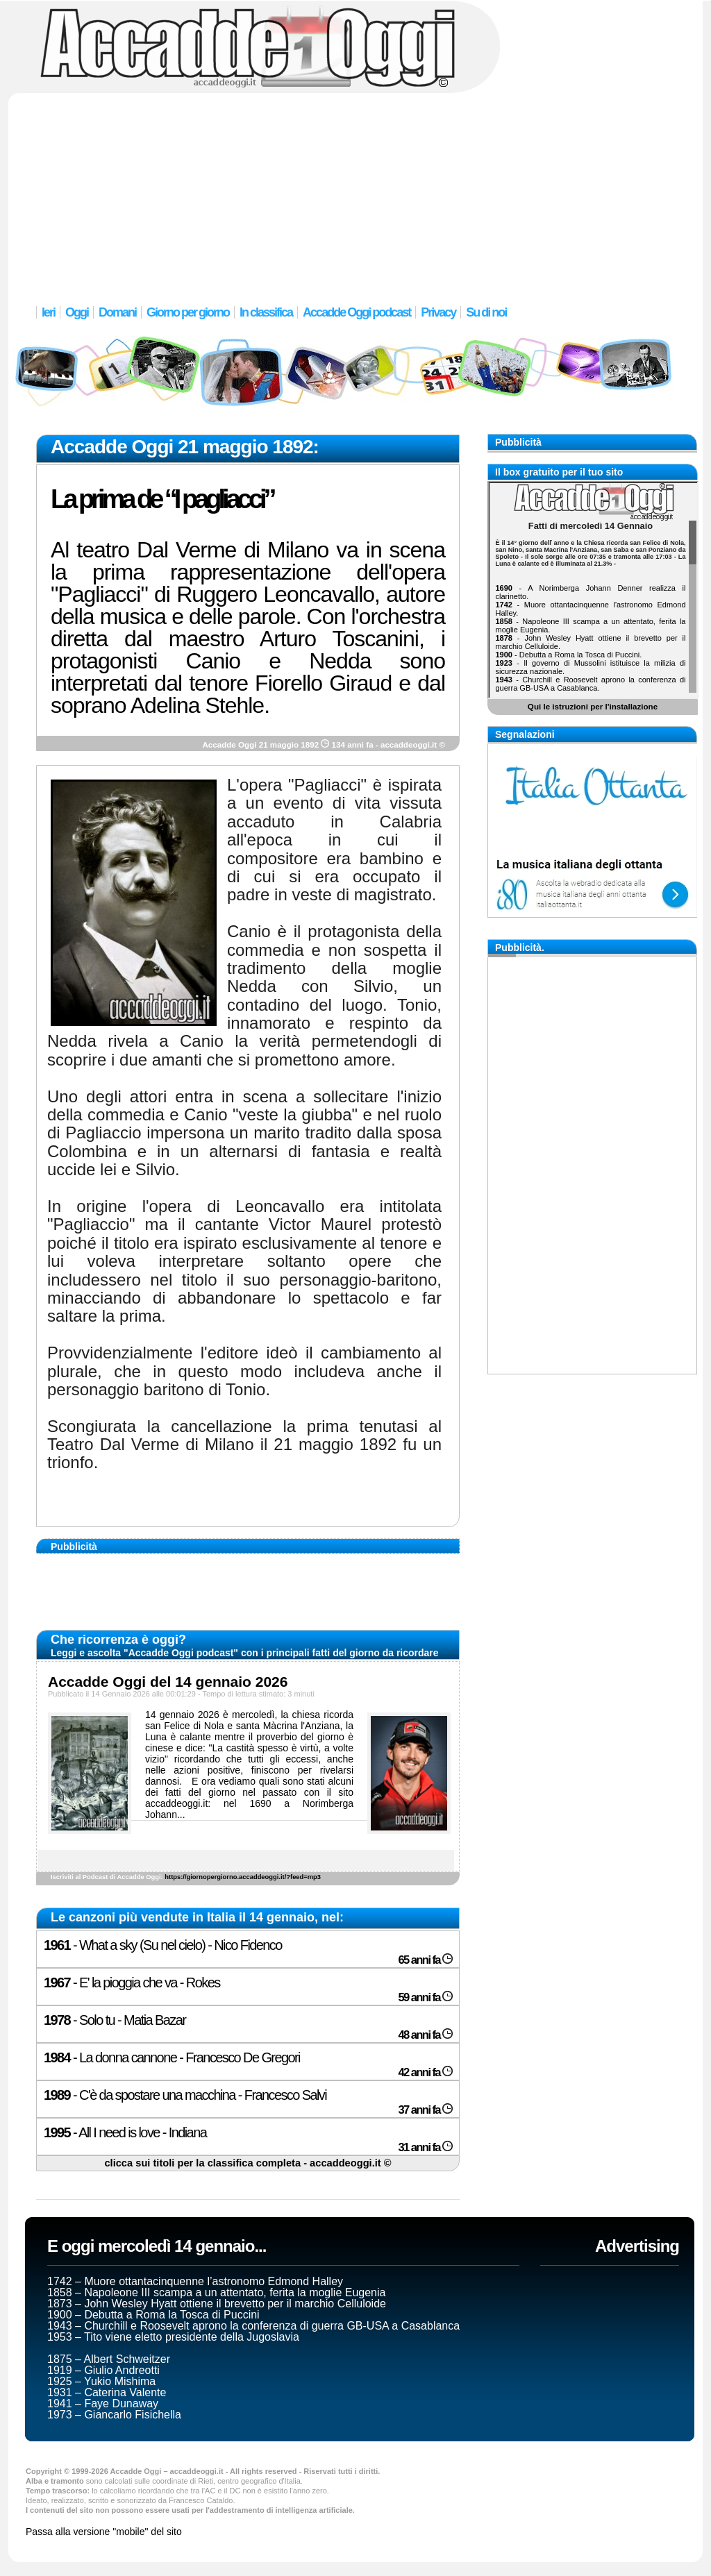 This screenshot has width=711, height=2576. I want to click on 1953 – Tito viene eletto presidente della Jugoslavia, so click(173, 2337).